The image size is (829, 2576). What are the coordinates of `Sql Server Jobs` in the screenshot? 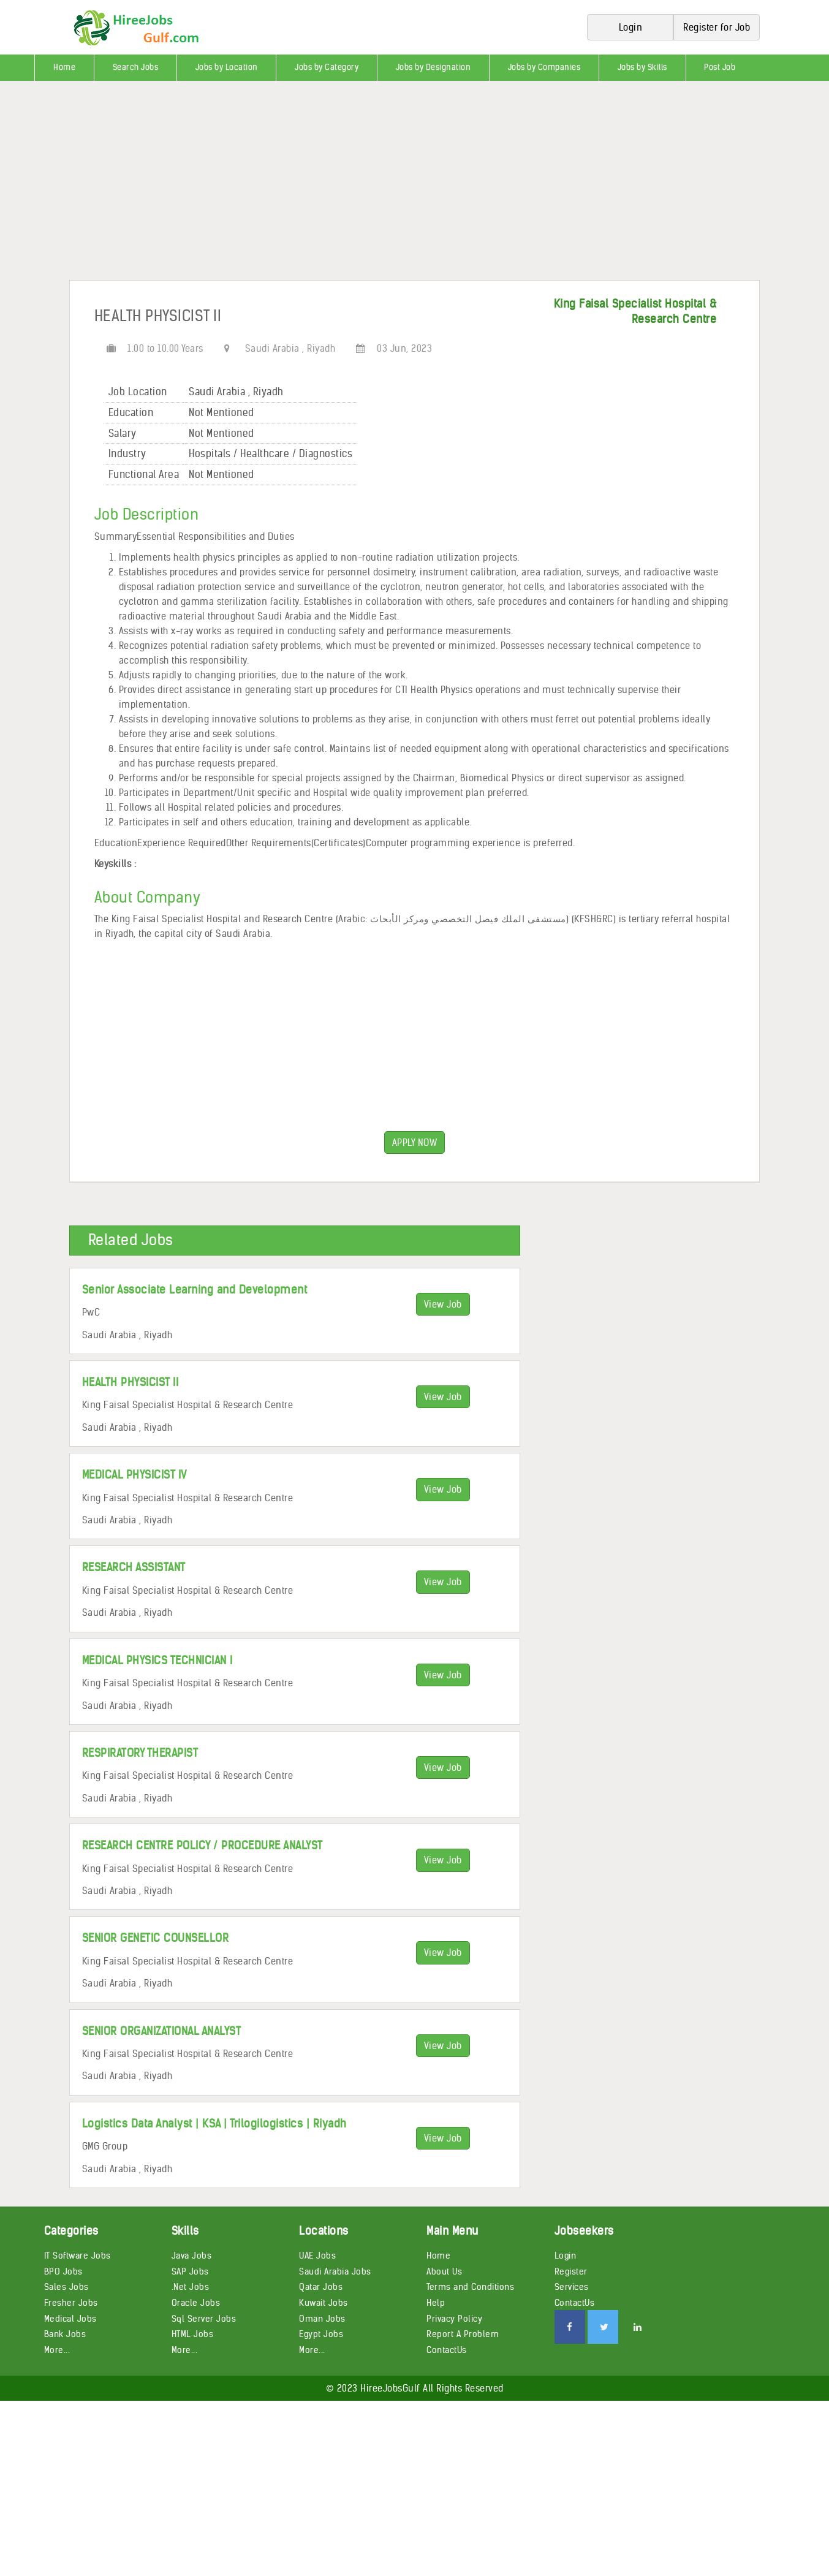 It's located at (204, 2318).